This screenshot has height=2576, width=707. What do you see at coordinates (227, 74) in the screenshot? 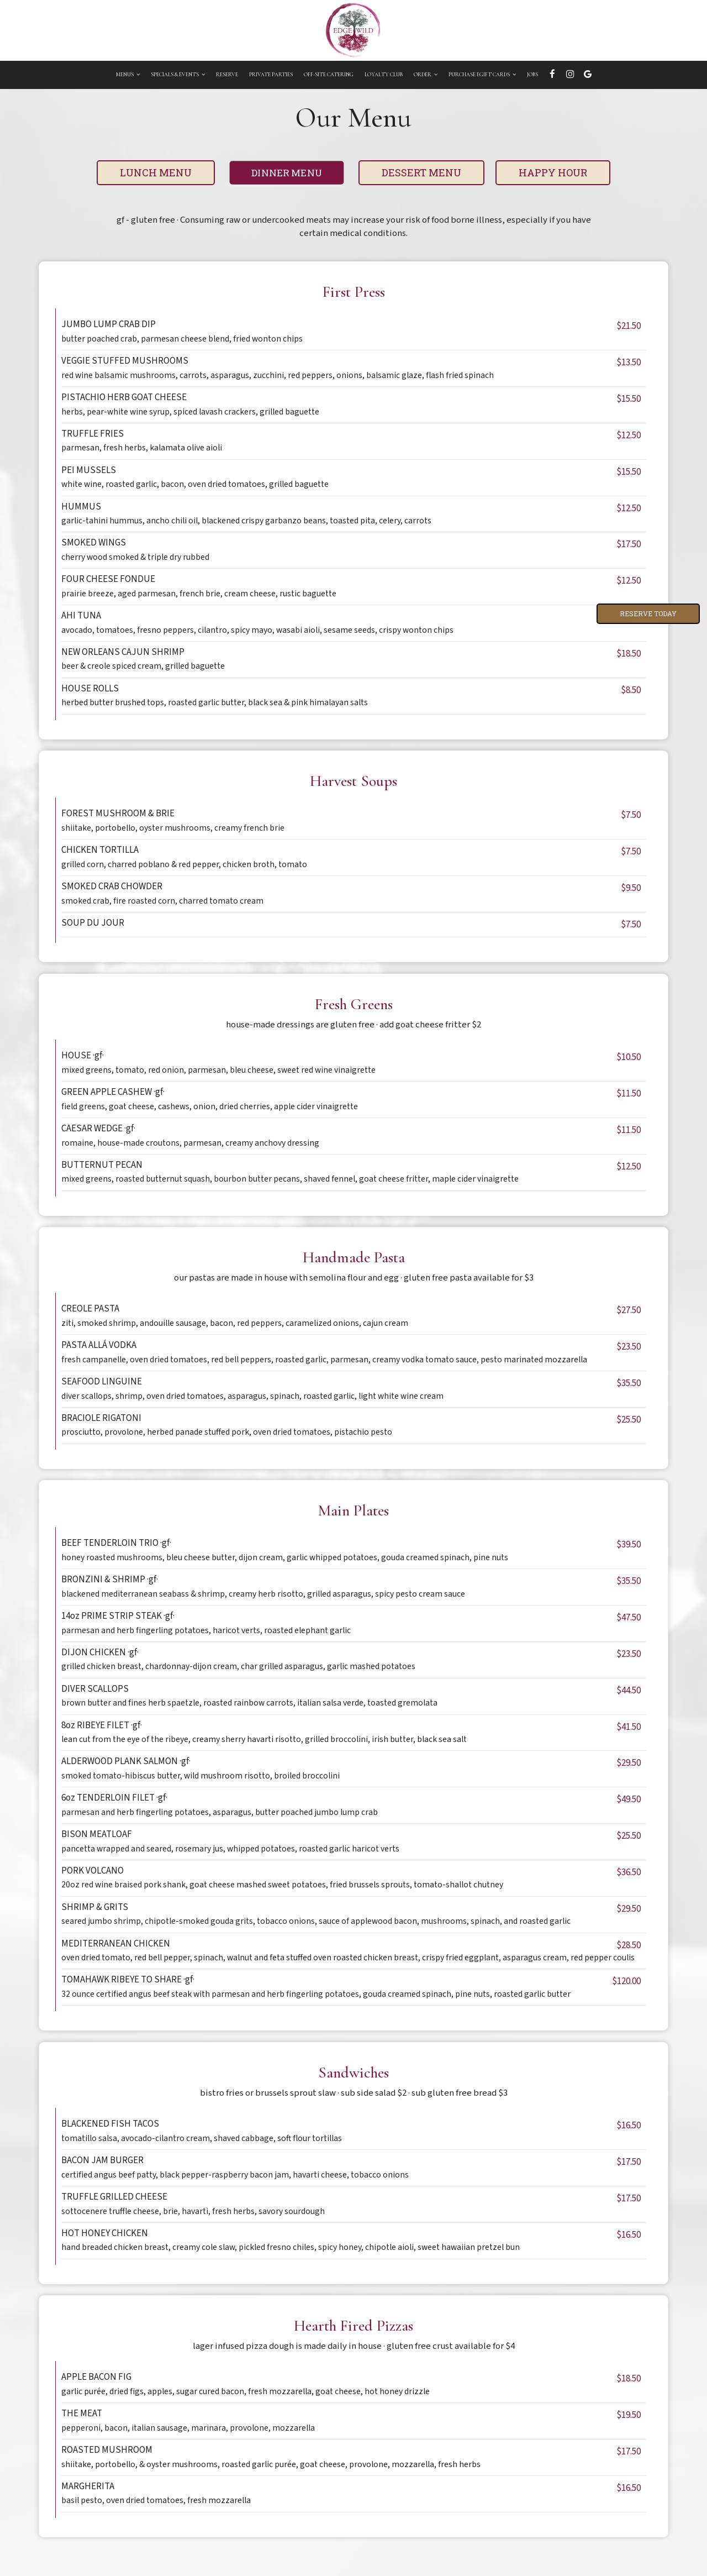
I see `Reserve` at bounding box center [227, 74].